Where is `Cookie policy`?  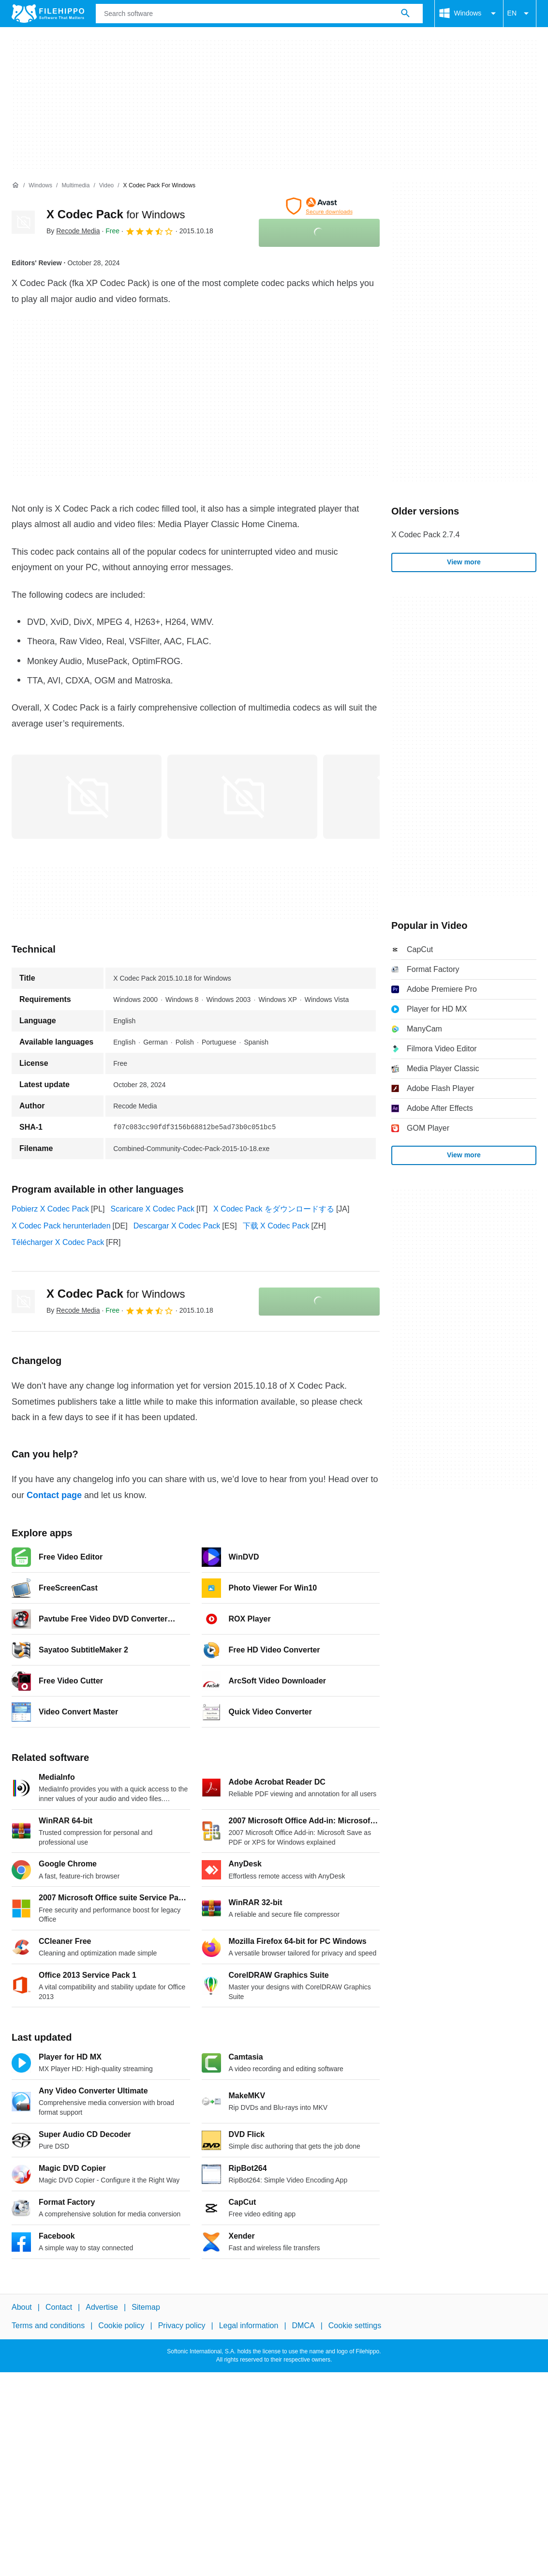
Cookie policy is located at coordinates (121, 2325).